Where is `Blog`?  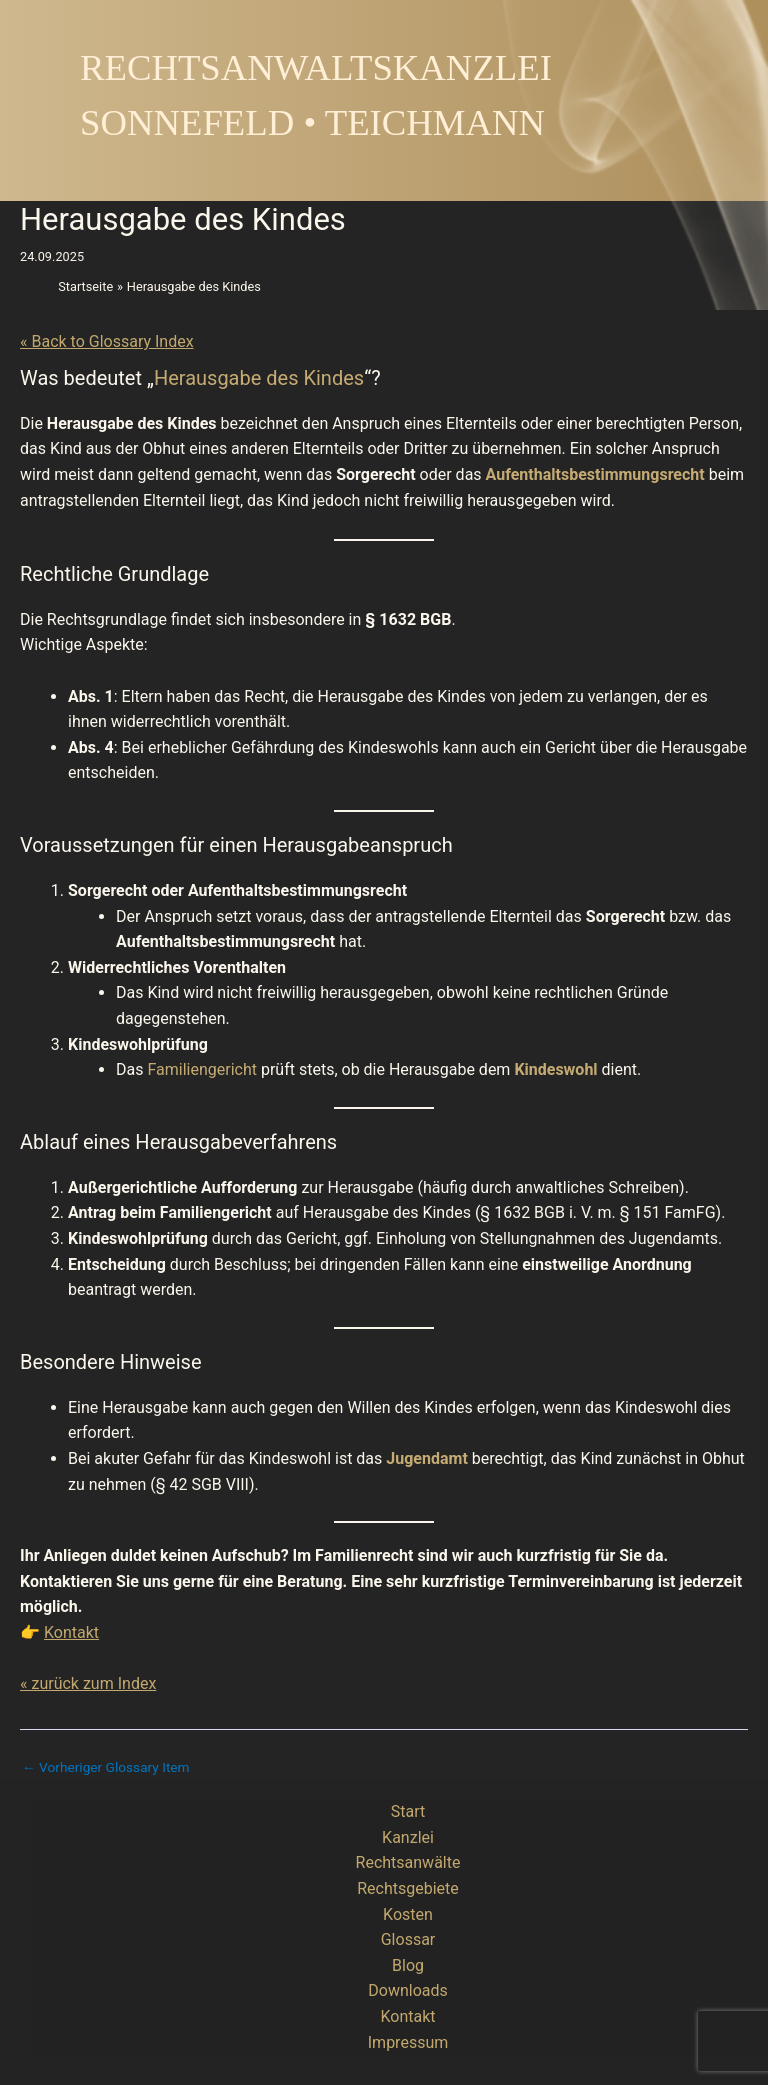
Blog is located at coordinates (408, 1965).